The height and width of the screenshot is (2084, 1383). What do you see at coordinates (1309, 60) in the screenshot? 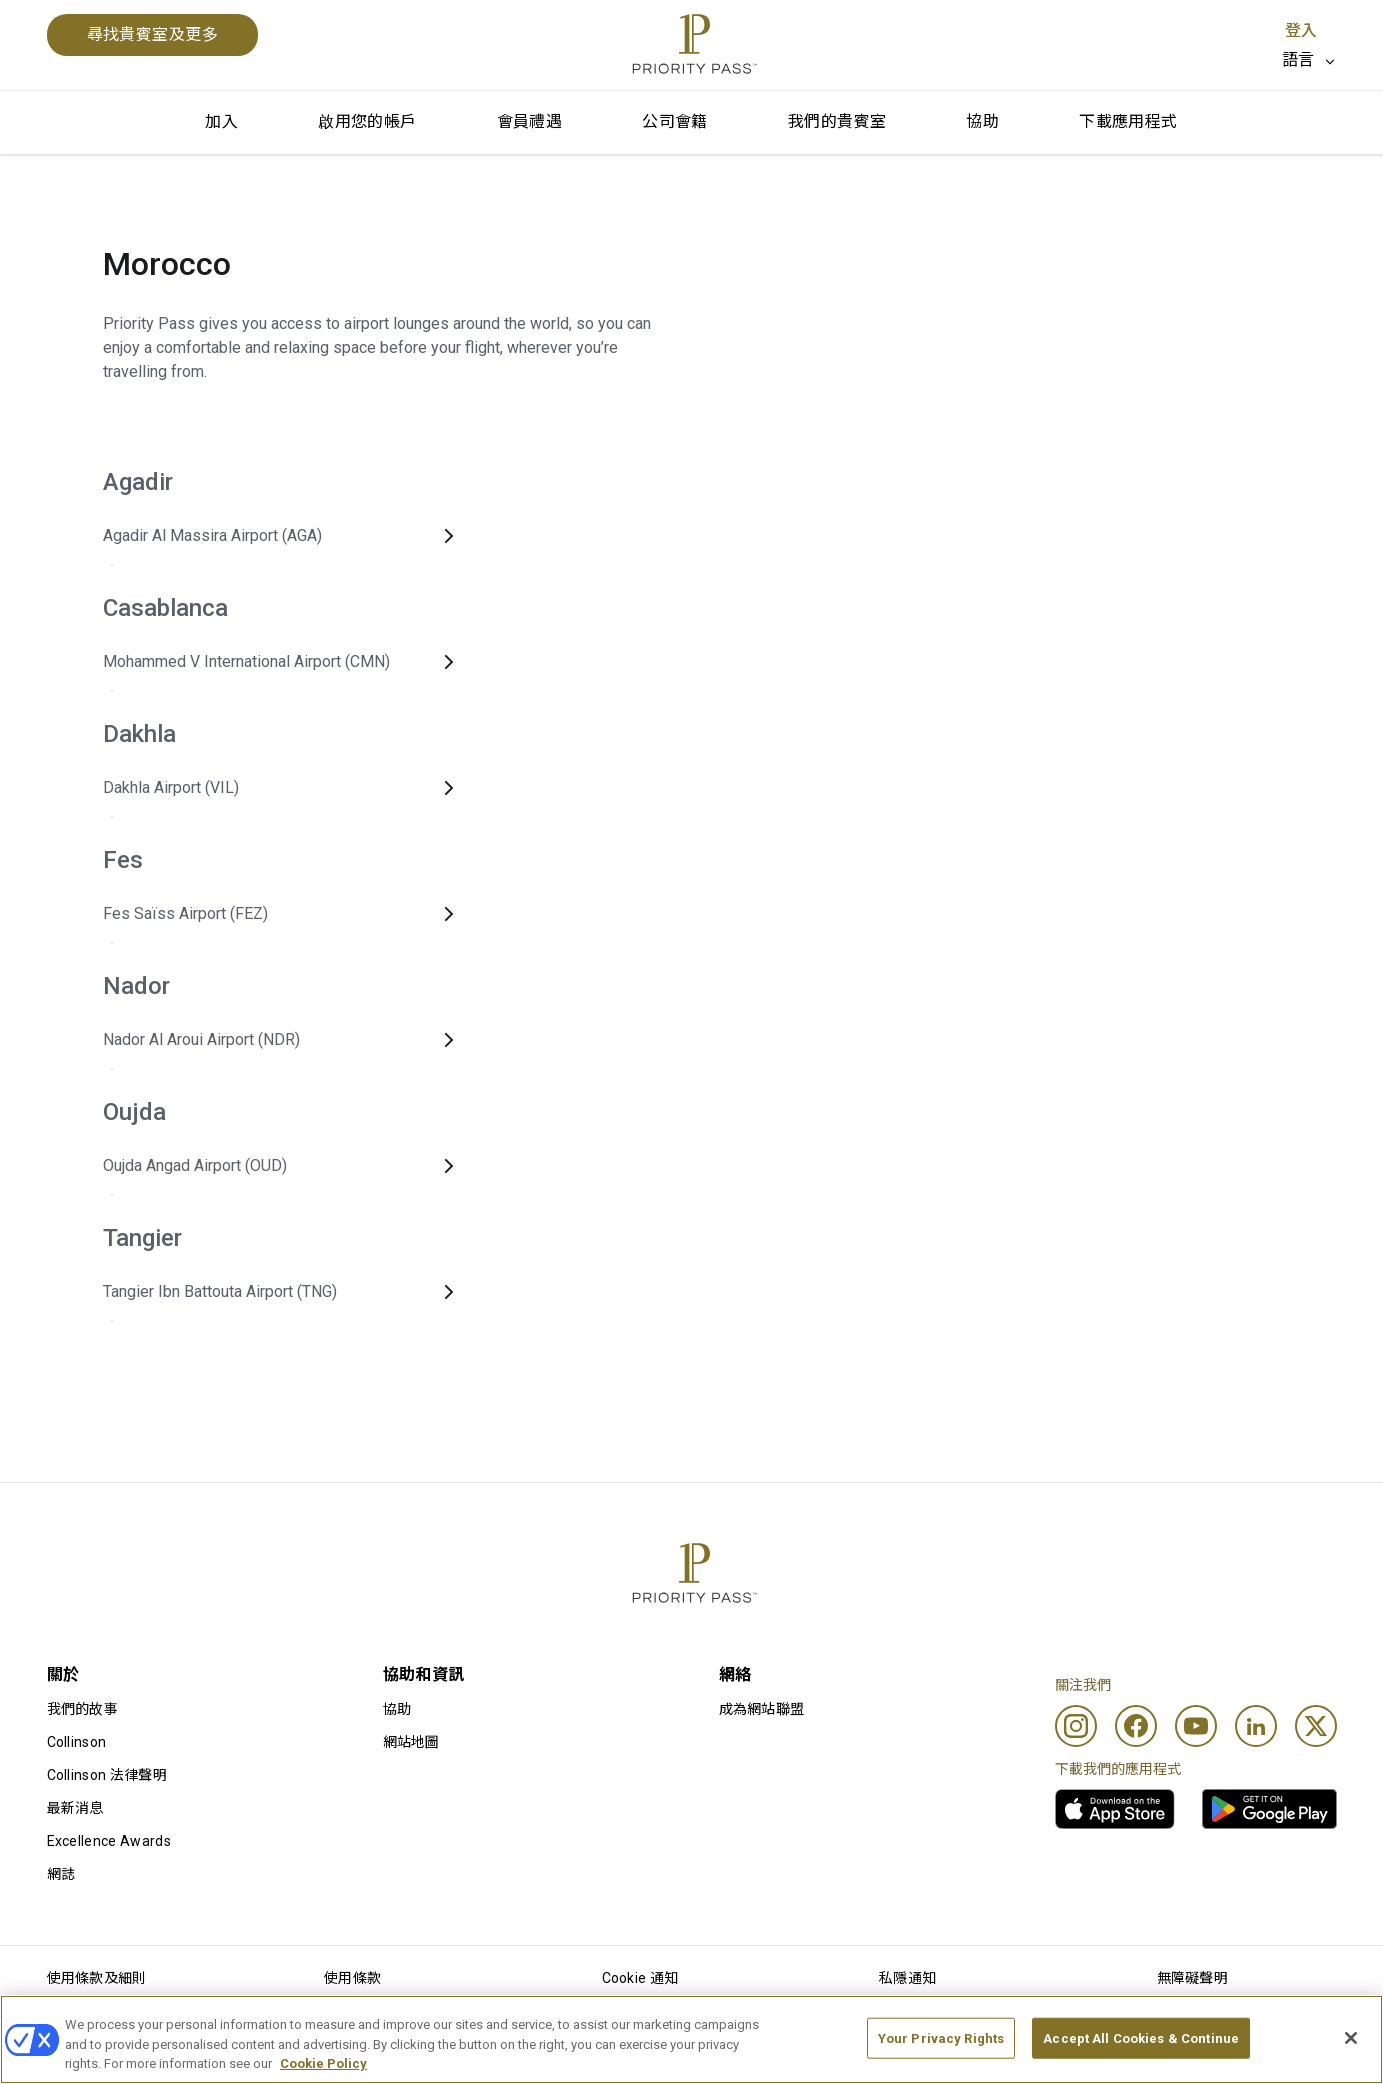
I see `[listbox]` at bounding box center [1309, 60].